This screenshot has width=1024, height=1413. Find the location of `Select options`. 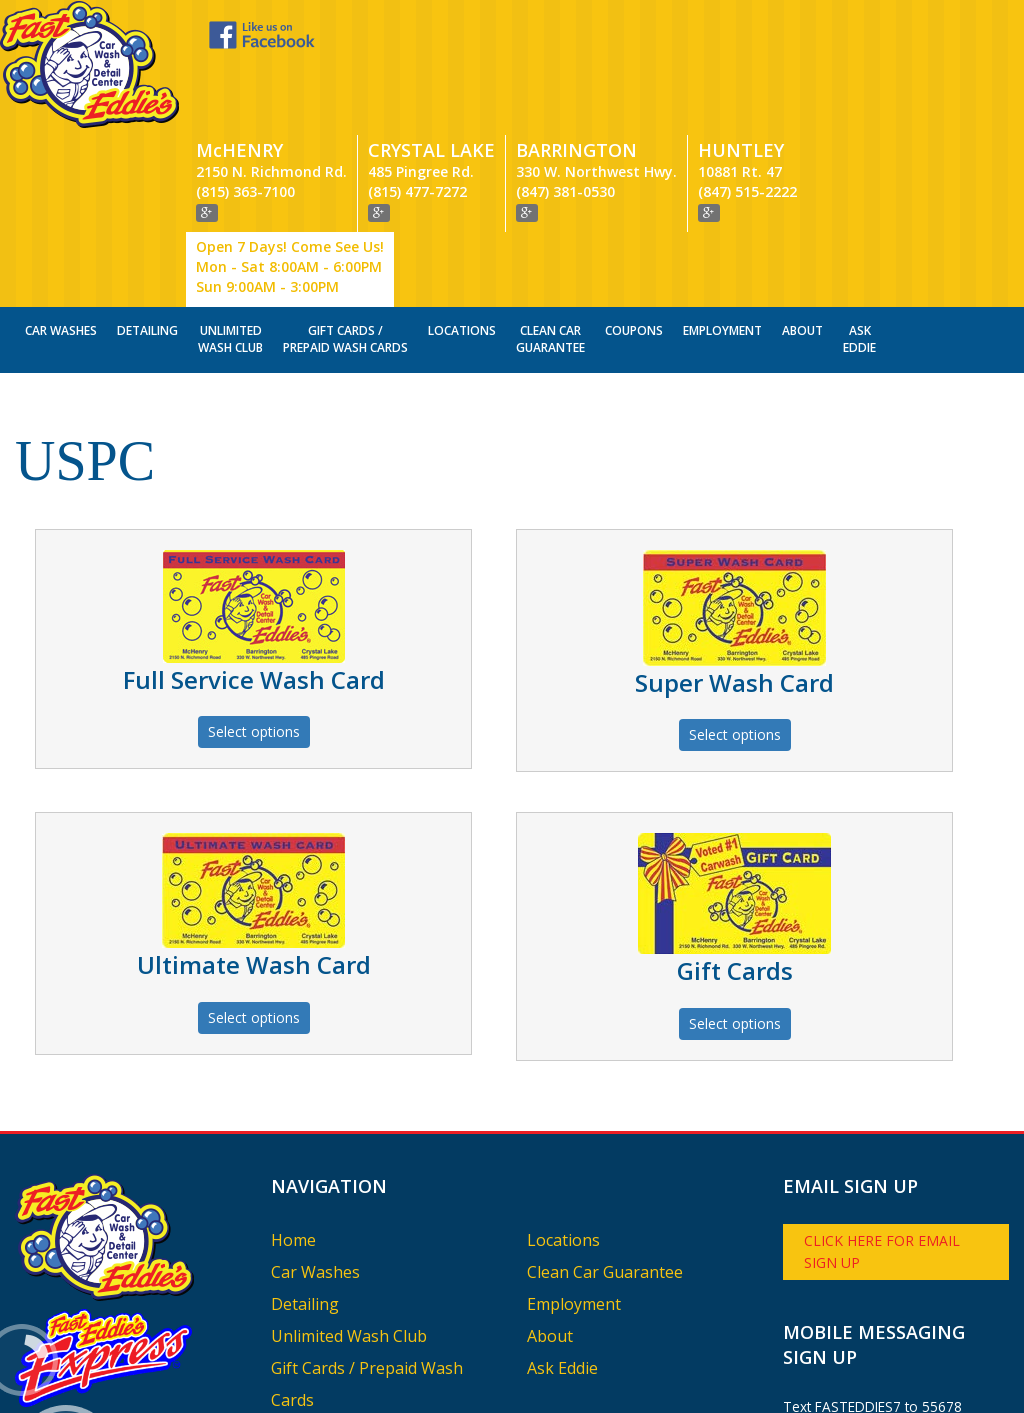

Select options is located at coordinates (254, 612).